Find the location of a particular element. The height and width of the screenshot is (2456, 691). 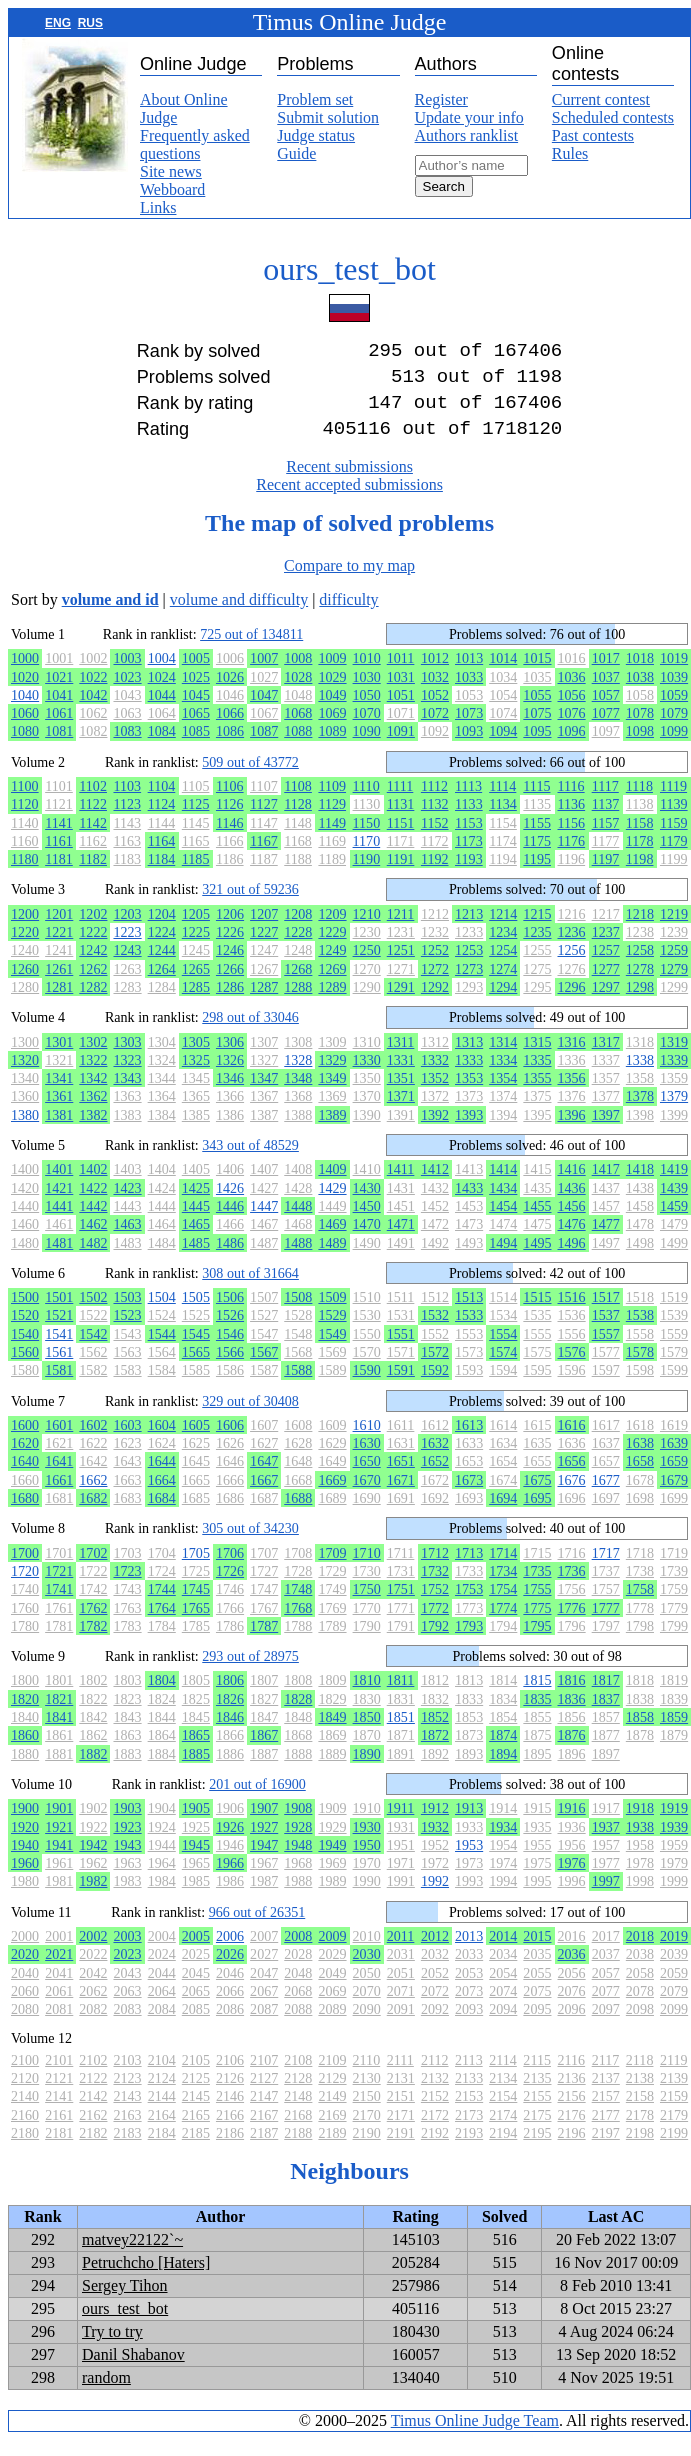

1732 is located at coordinates (435, 1587).